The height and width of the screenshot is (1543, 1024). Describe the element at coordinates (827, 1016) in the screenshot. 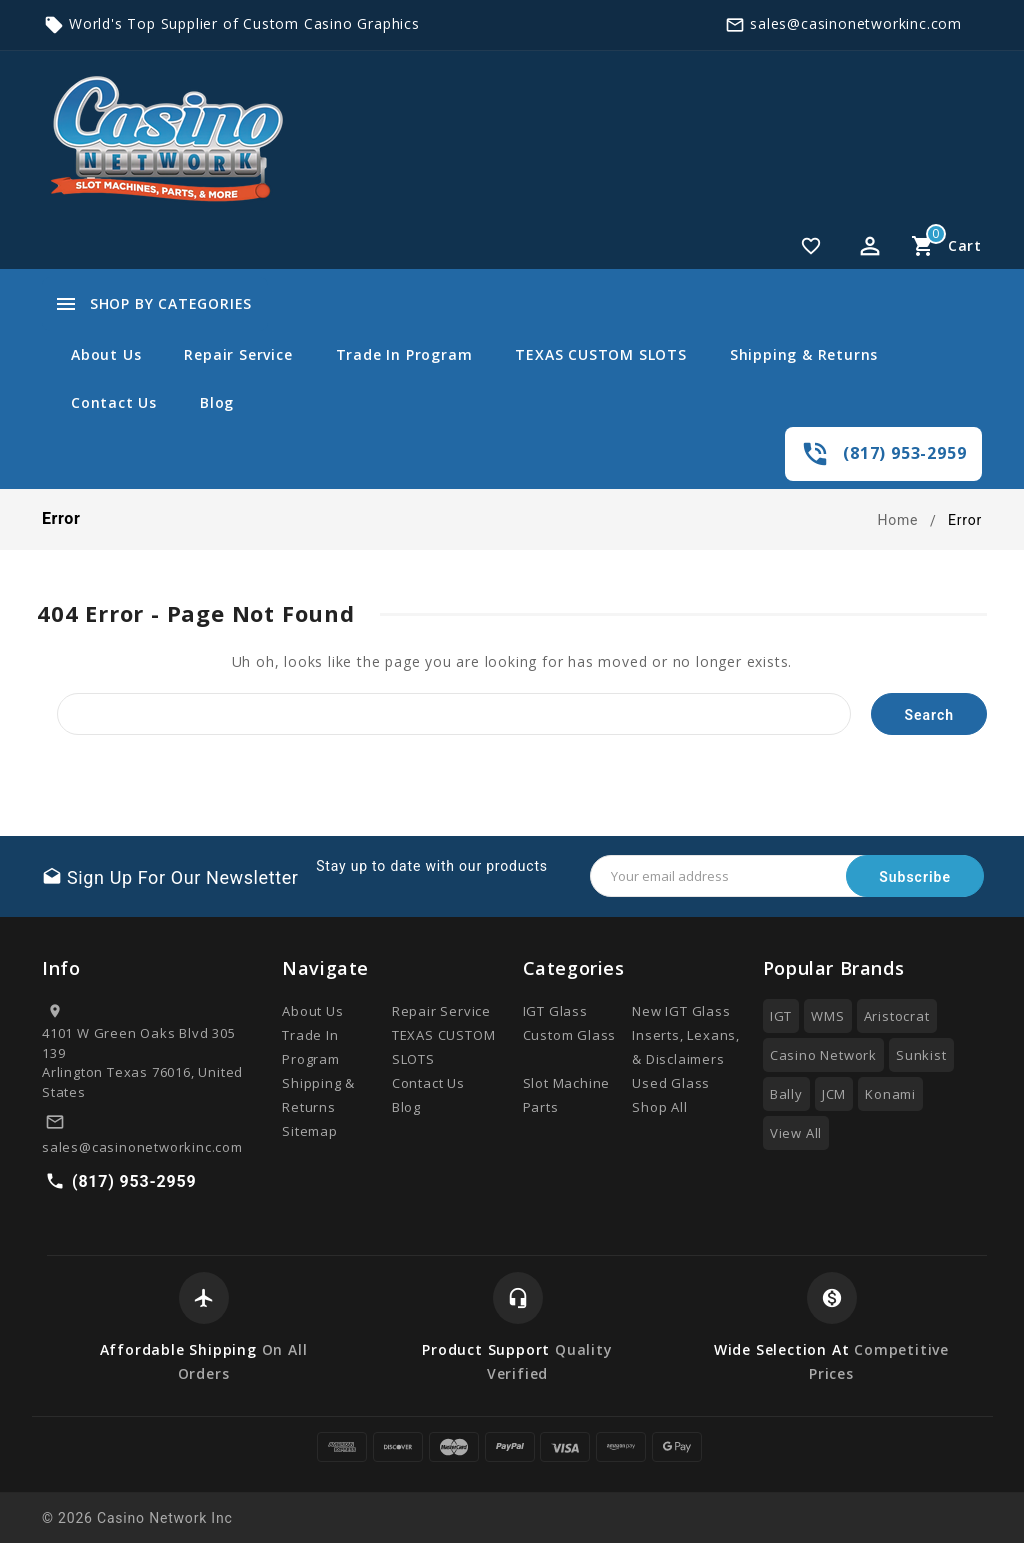

I see `WMS` at that location.